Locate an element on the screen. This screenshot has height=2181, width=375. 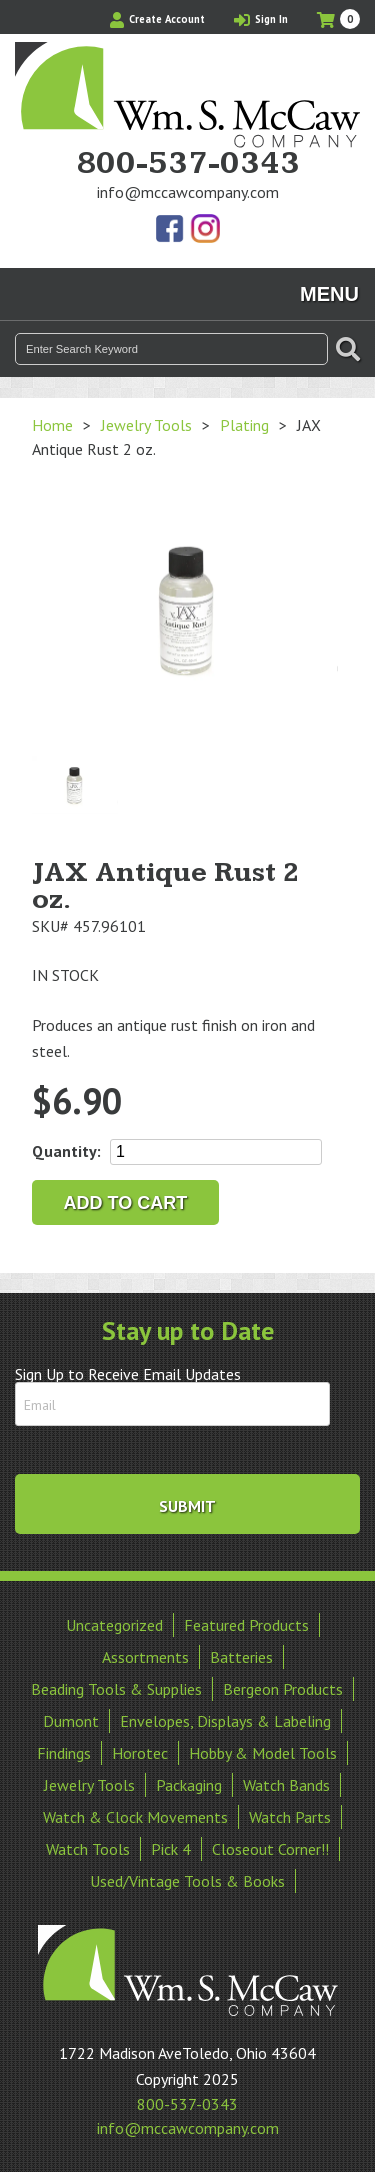
Sign Up to Receive Email Updates is located at coordinates (128, 1374).